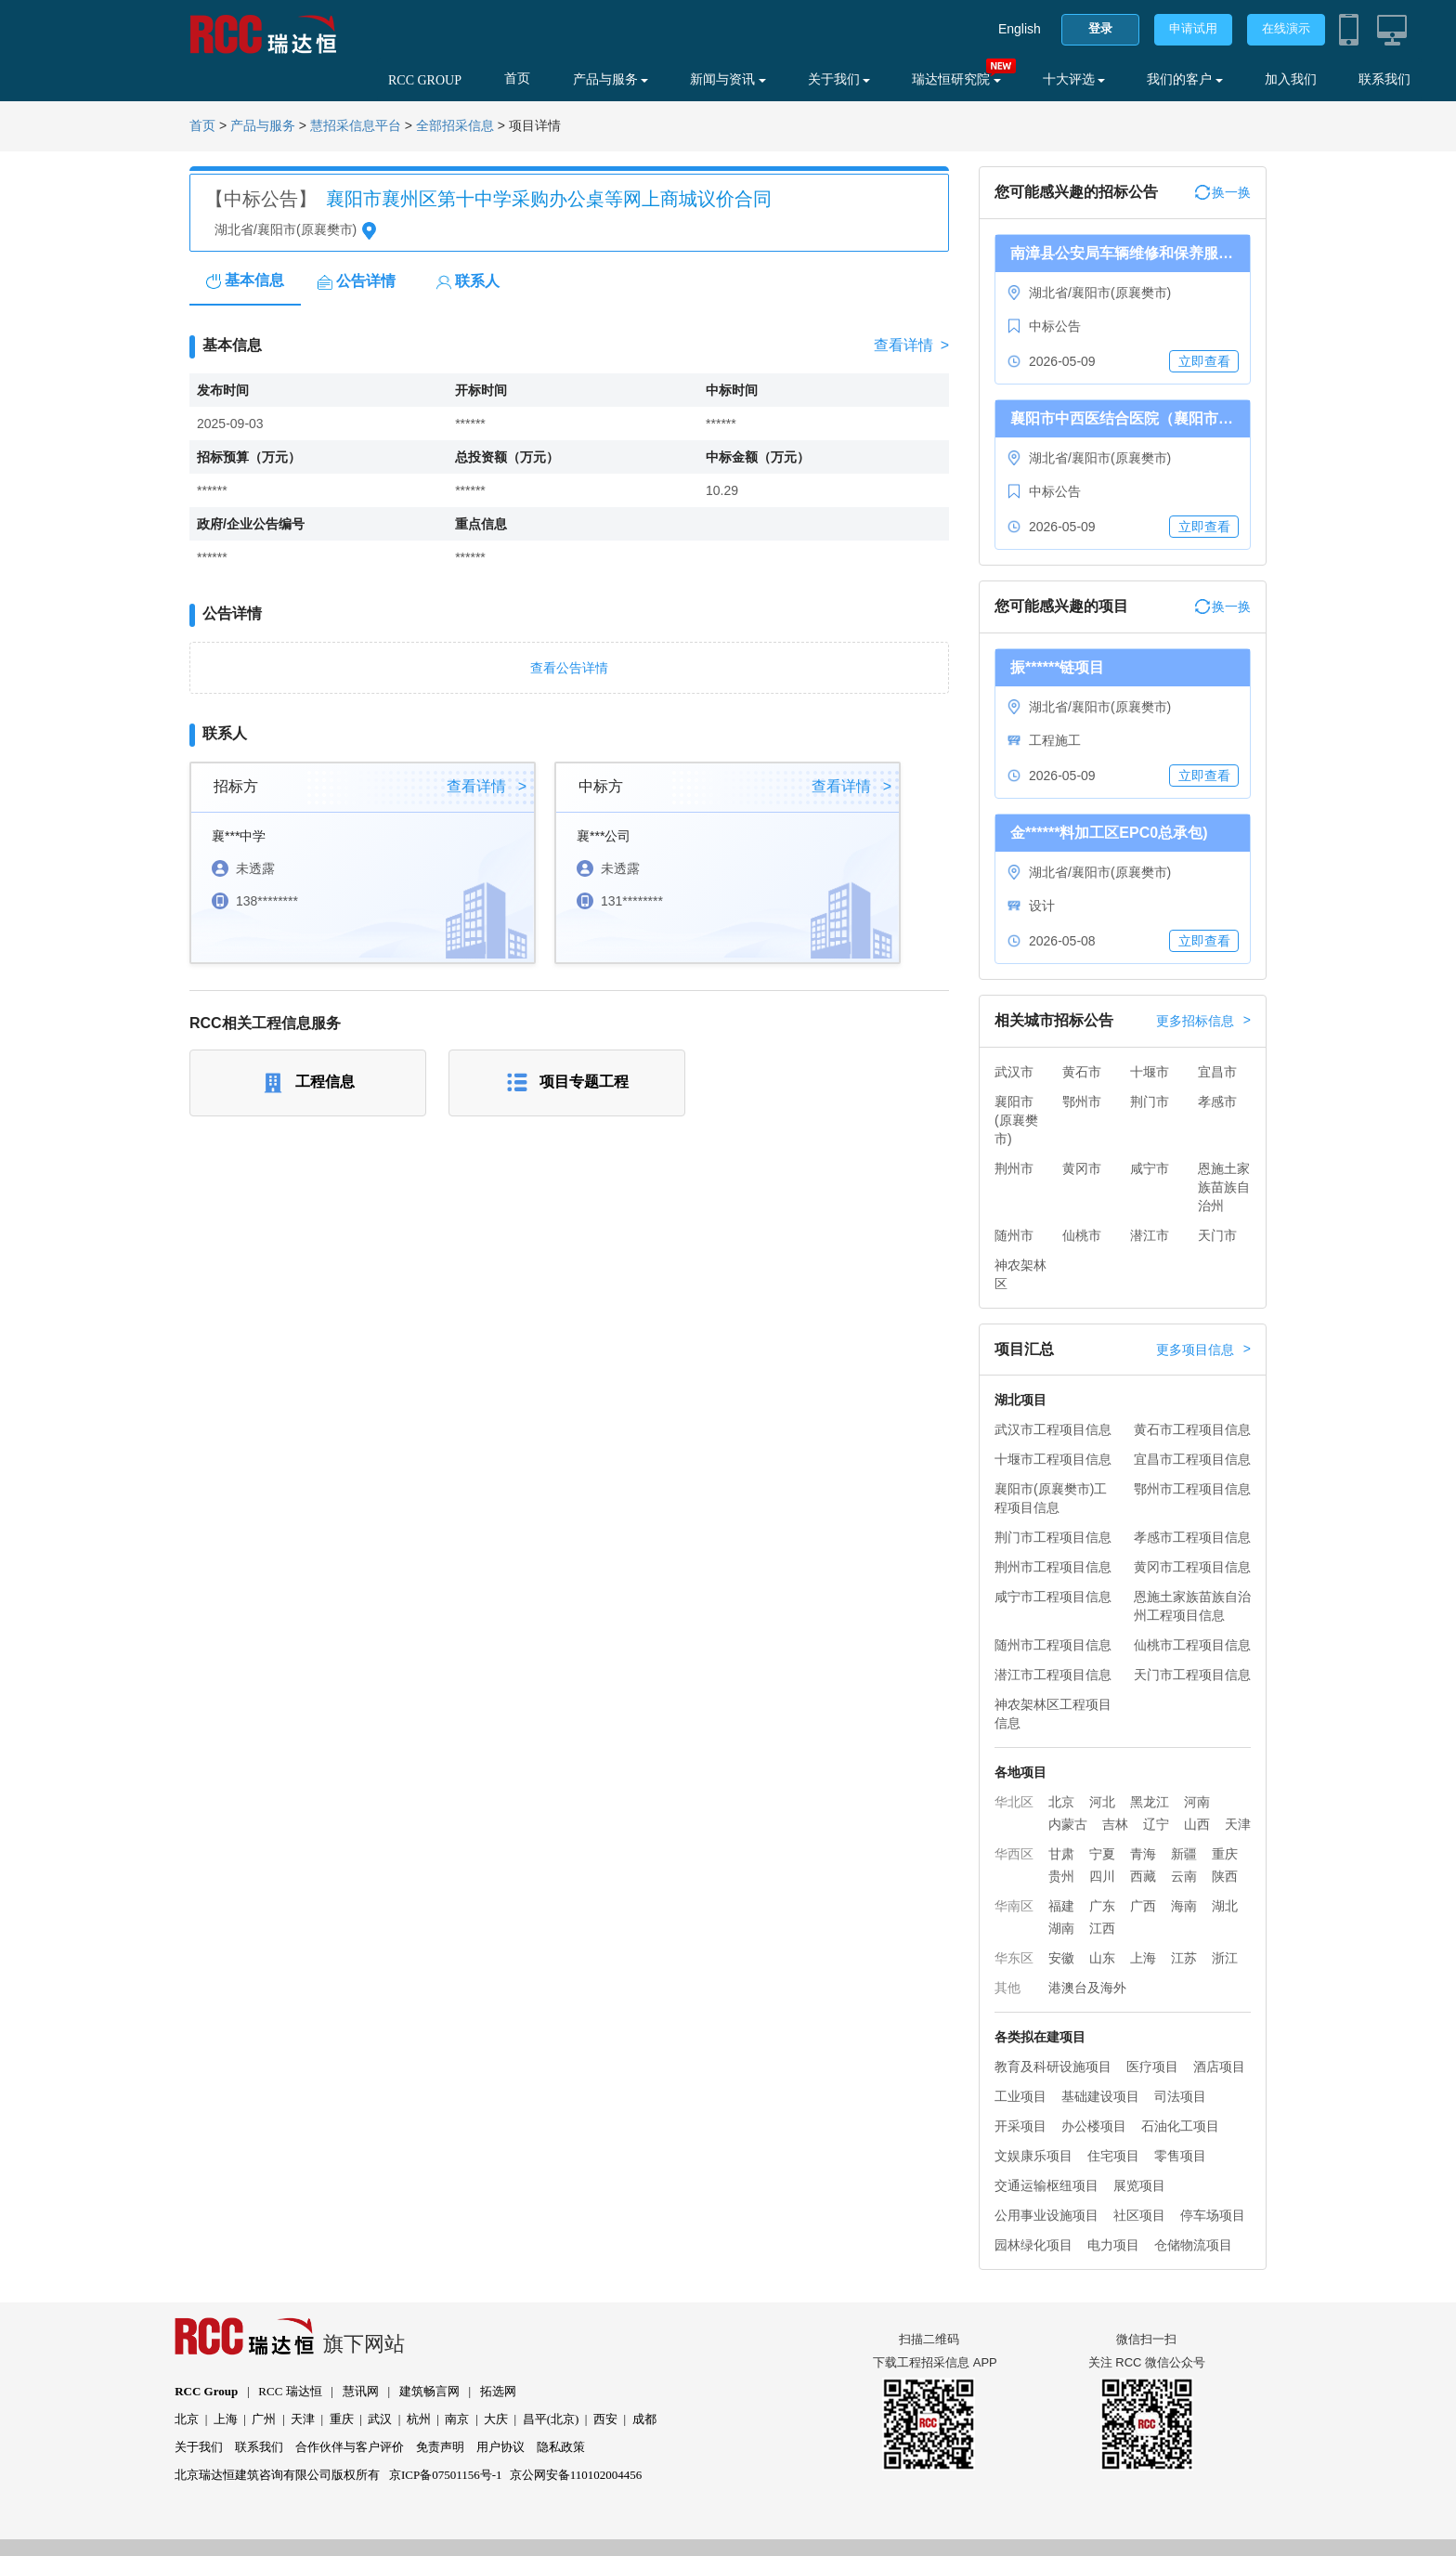 The height and width of the screenshot is (2556, 1456). I want to click on 随州市工程项目信息, so click(1053, 1644).